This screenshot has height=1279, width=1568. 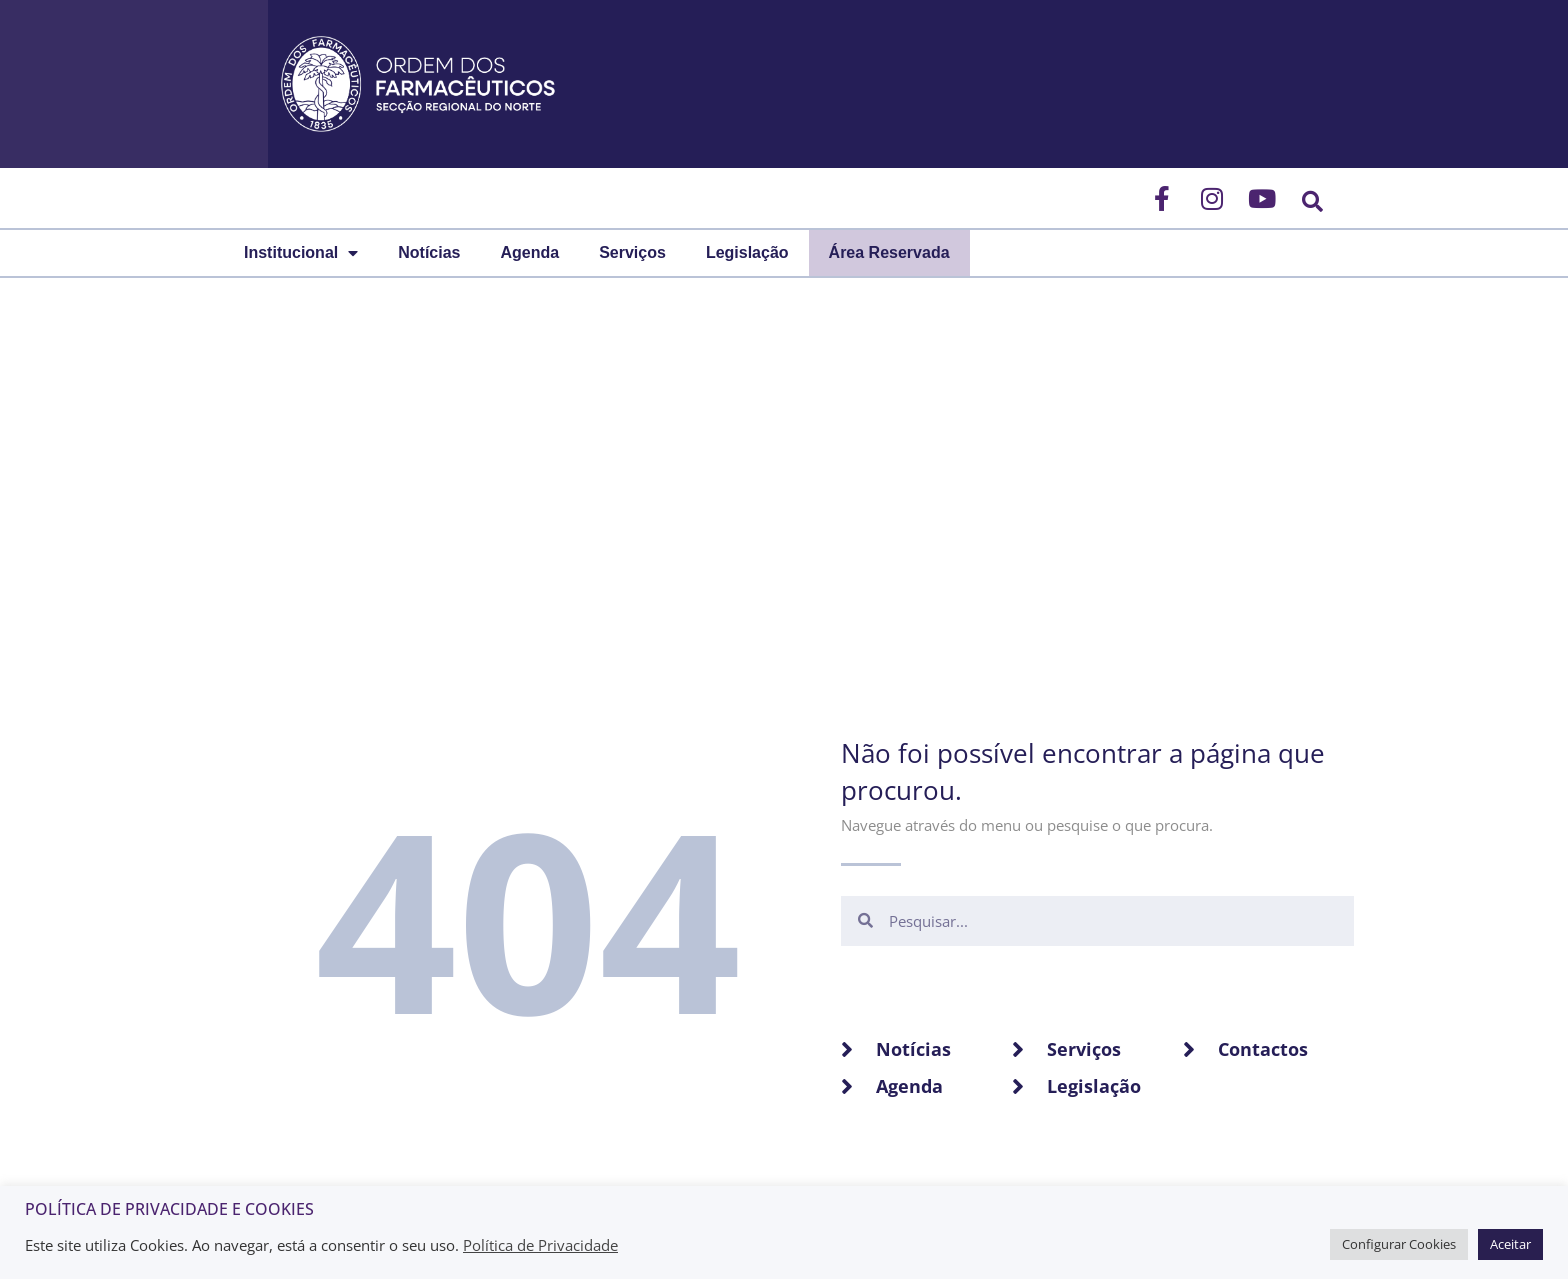 What do you see at coordinates (747, 252) in the screenshot?
I see `Legislação` at bounding box center [747, 252].